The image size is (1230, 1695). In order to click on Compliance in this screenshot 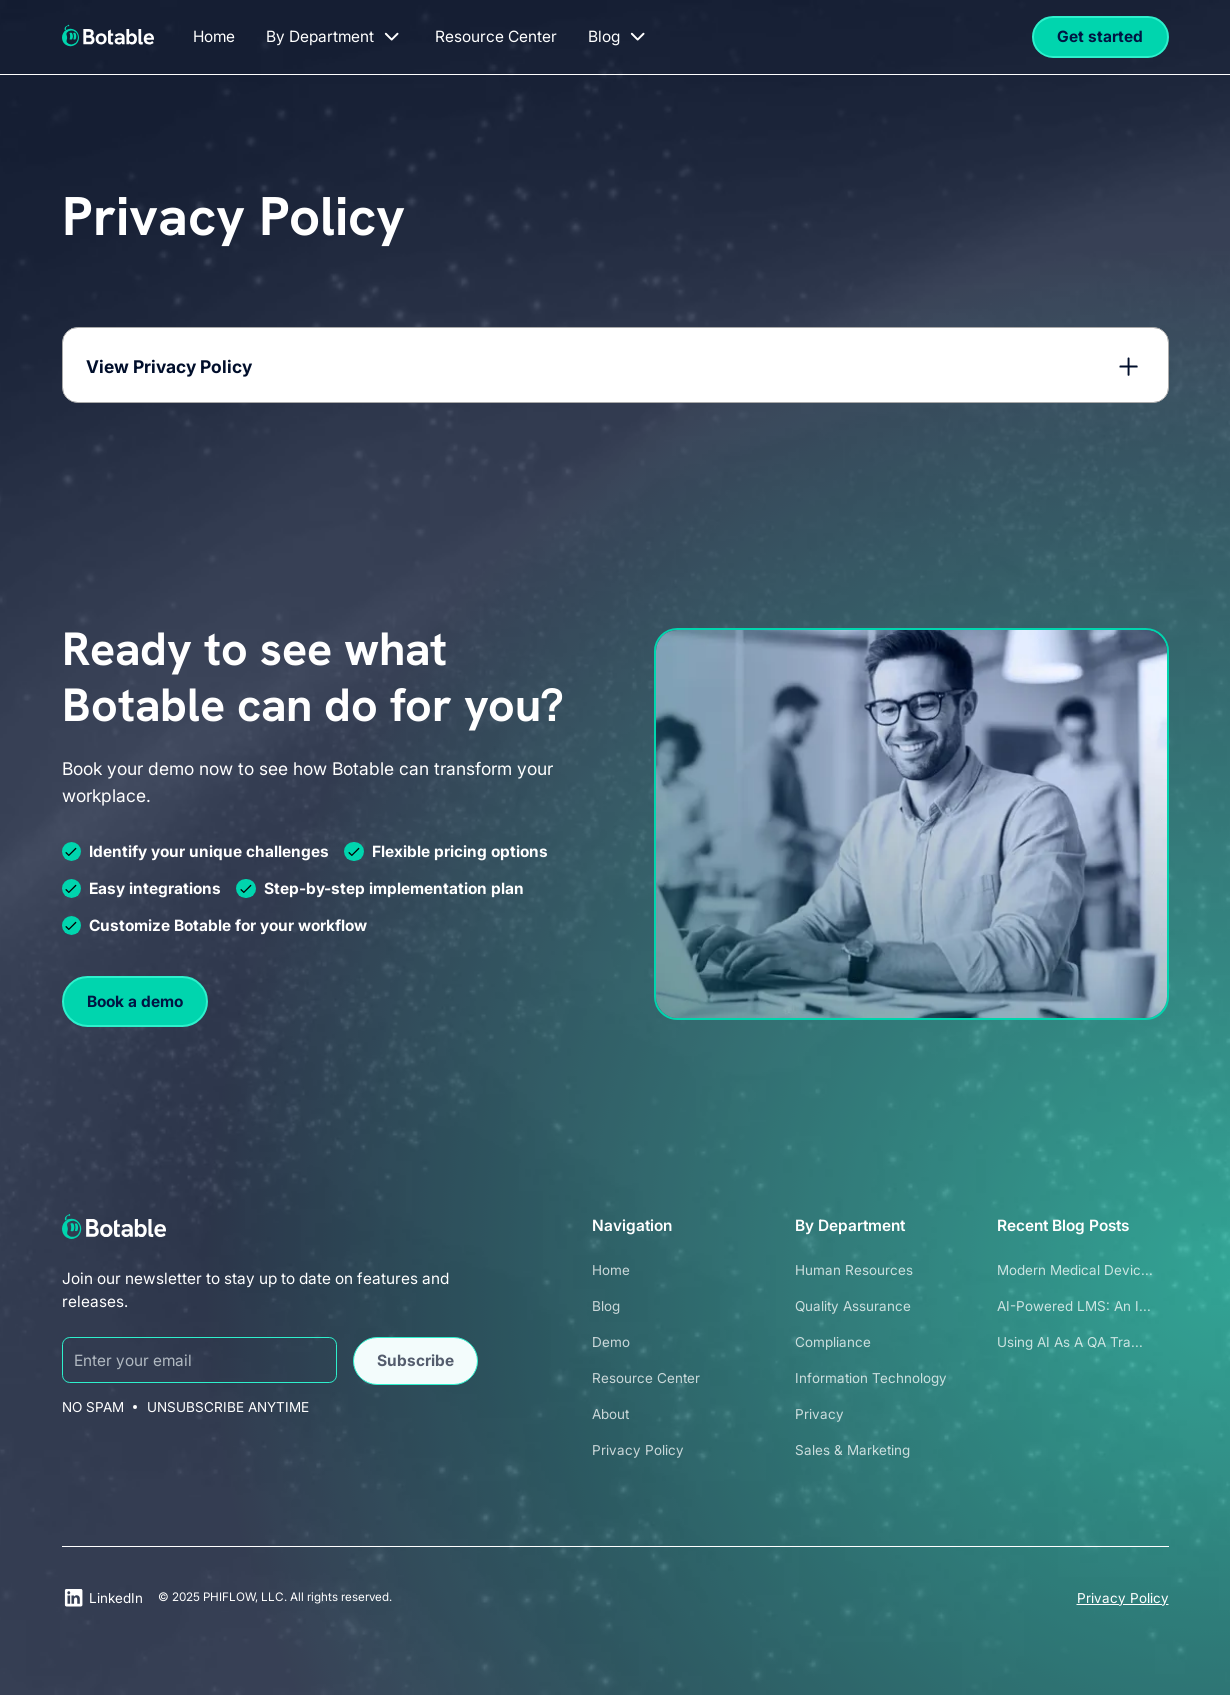, I will do `click(833, 1342)`.